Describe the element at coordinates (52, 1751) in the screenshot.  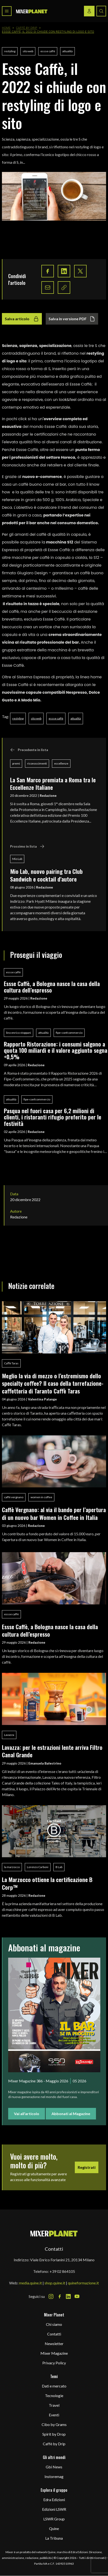
I see `Lavazza: per le estrazioni lente arriva Filtro Canal Grande` at that location.